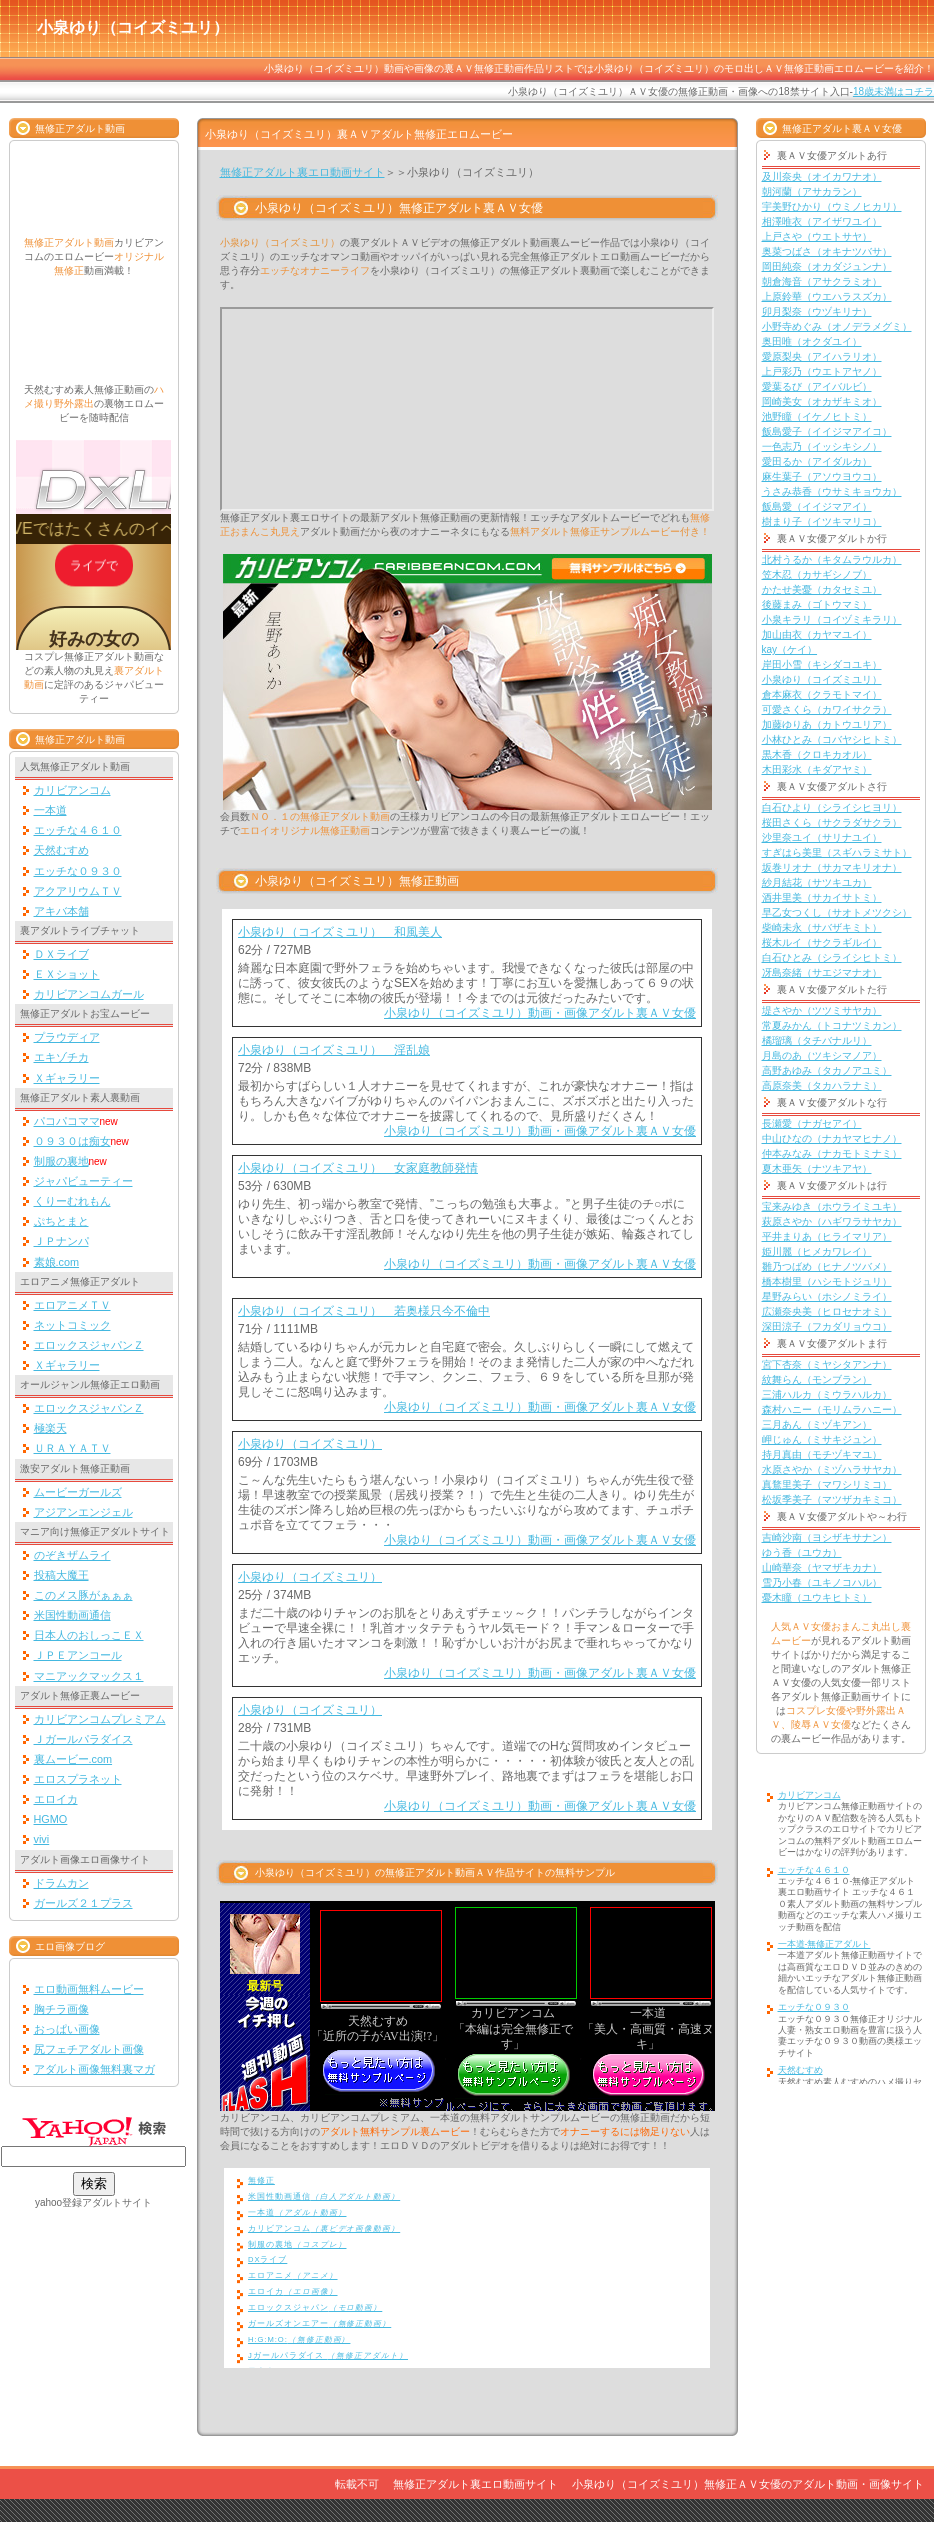 This screenshot has width=934, height=2522. I want to click on 小泉キラリ（コイヅミキラリ）, so click(832, 619).